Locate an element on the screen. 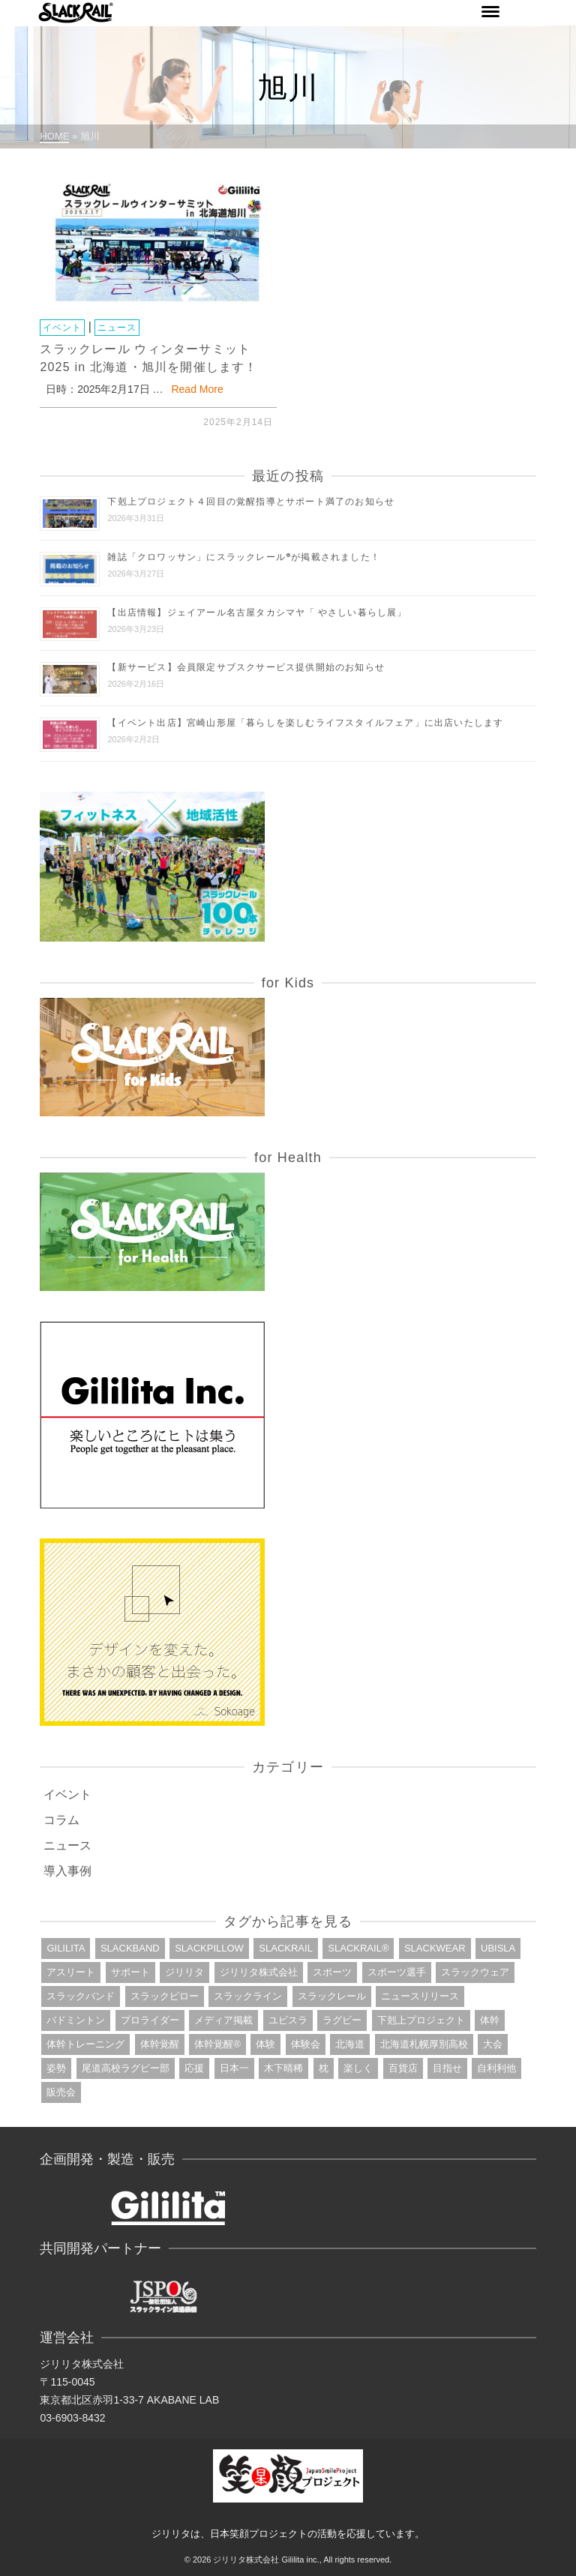  ラグビー is located at coordinates (342, 2020).